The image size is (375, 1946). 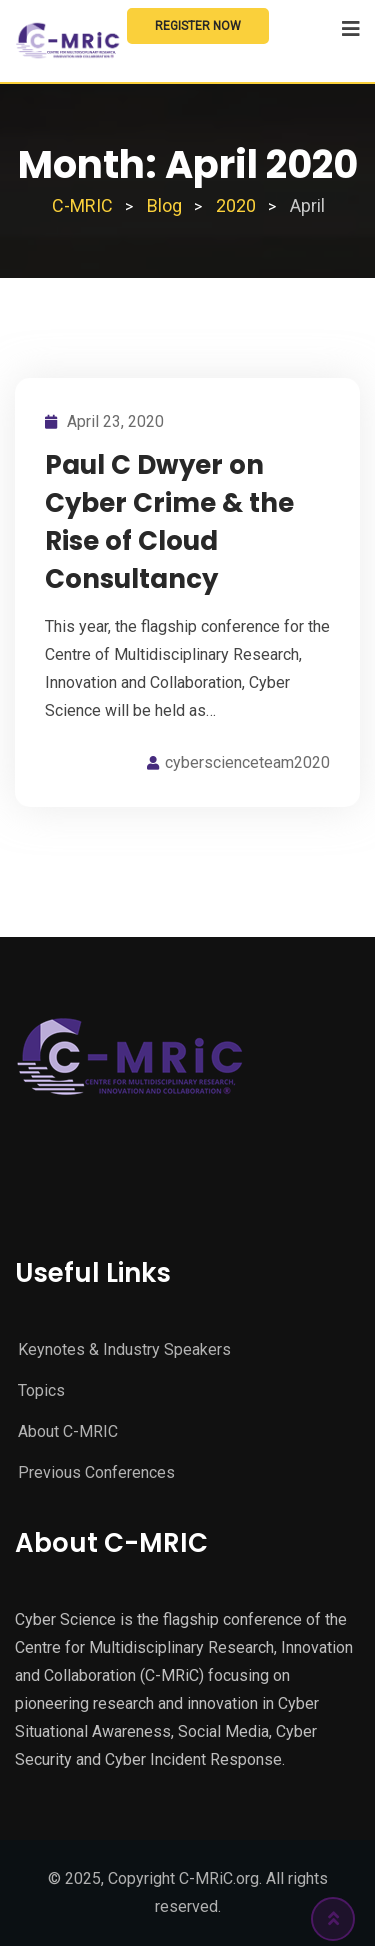 What do you see at coordinates (124, 1349) in the screenshot?
I see `Keynotes & Industry Speakers` at bounding box center [124, 1349].